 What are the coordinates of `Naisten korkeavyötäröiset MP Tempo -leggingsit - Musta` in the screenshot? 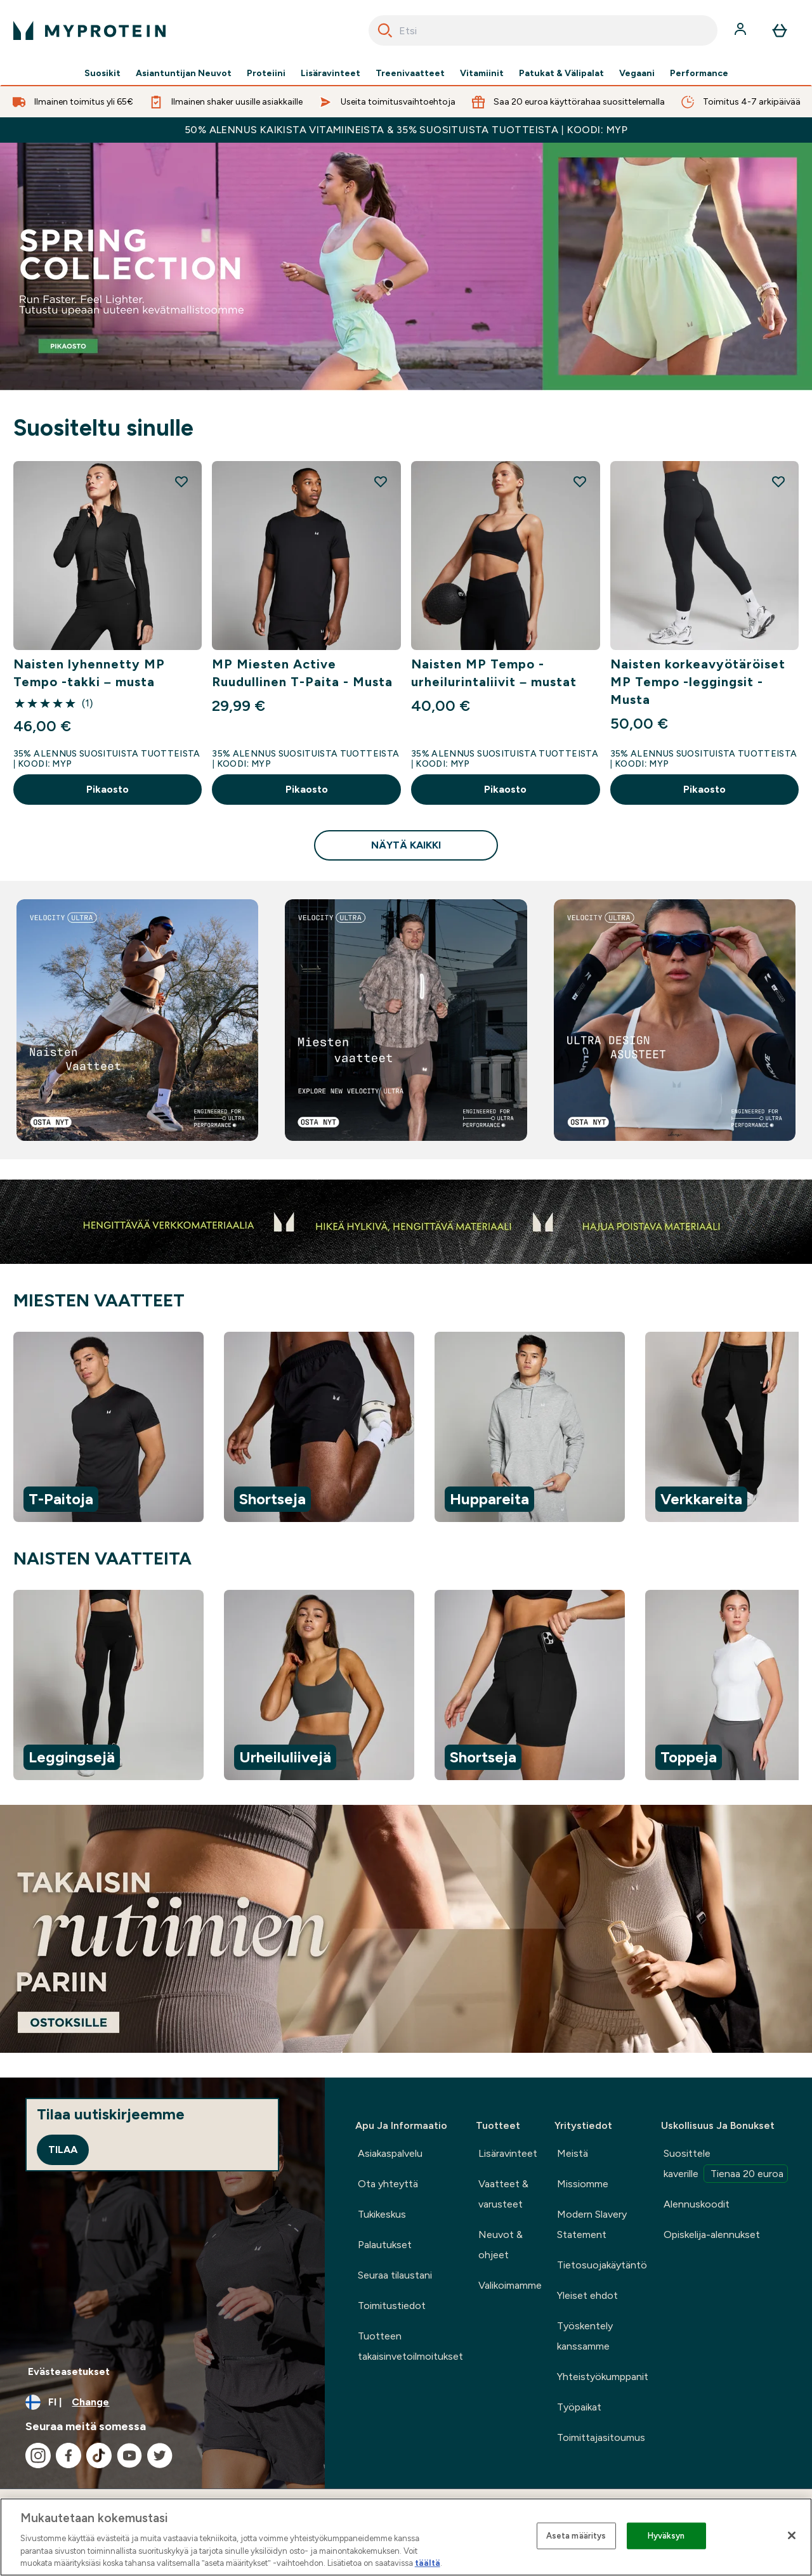 It's located at (697, 681).